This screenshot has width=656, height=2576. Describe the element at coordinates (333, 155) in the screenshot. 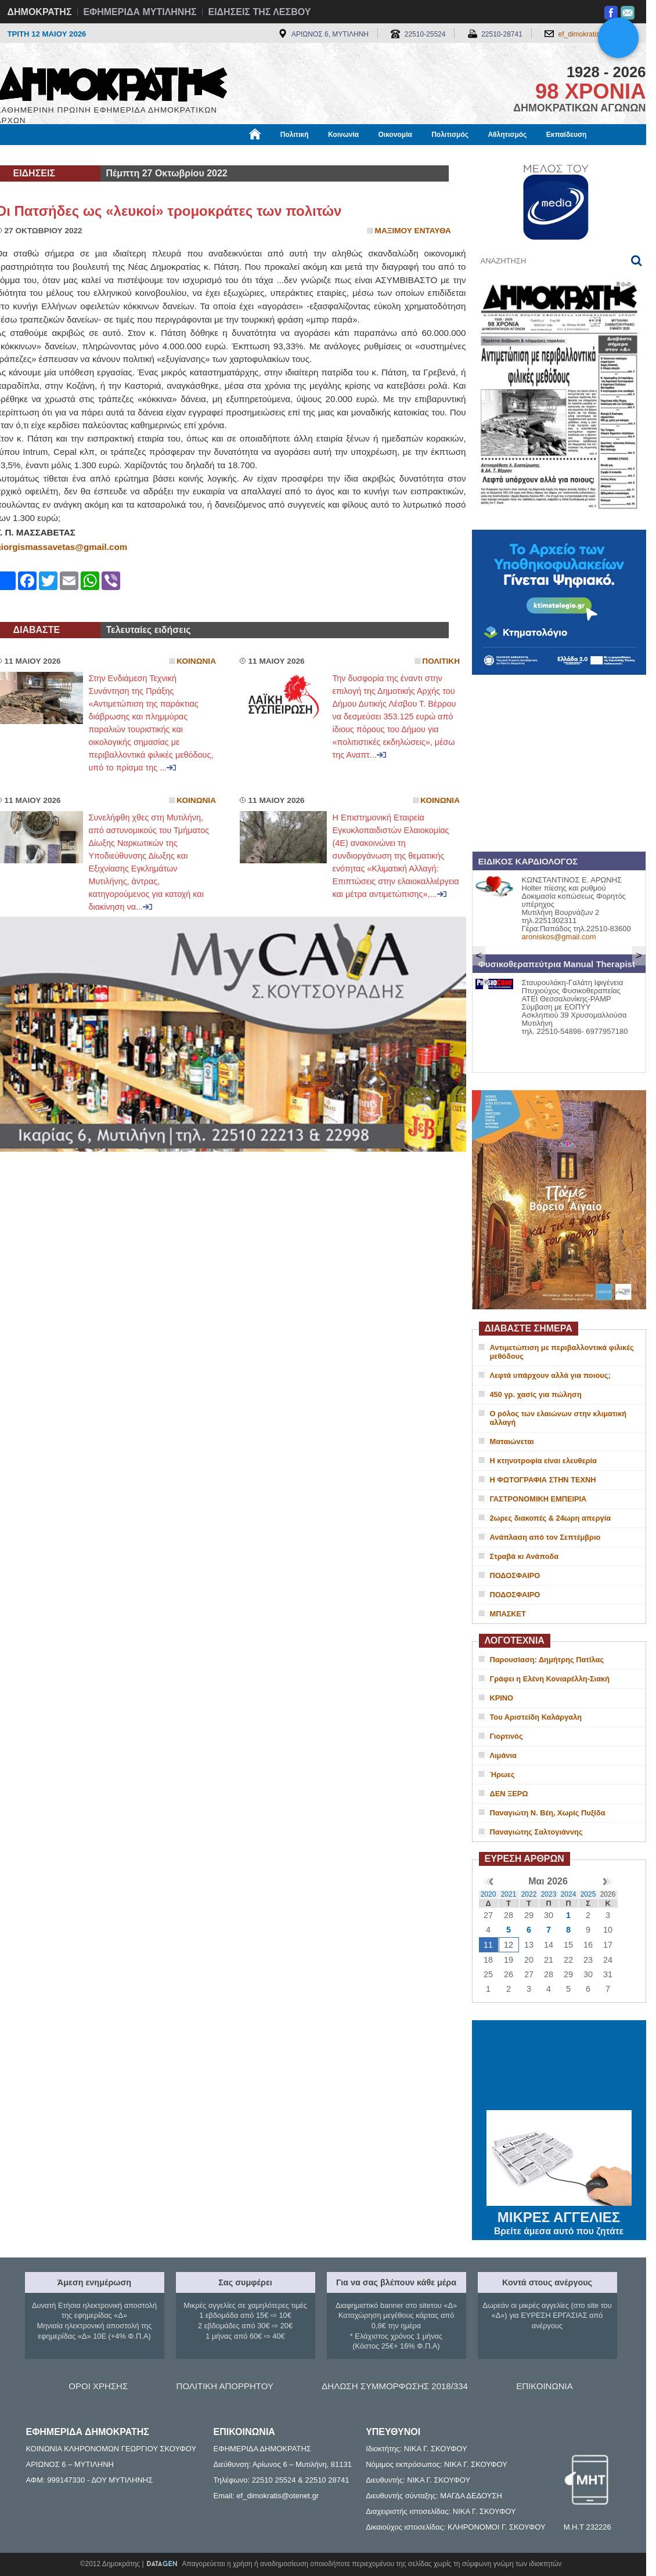

I see `Πληροφορίες` at that location.